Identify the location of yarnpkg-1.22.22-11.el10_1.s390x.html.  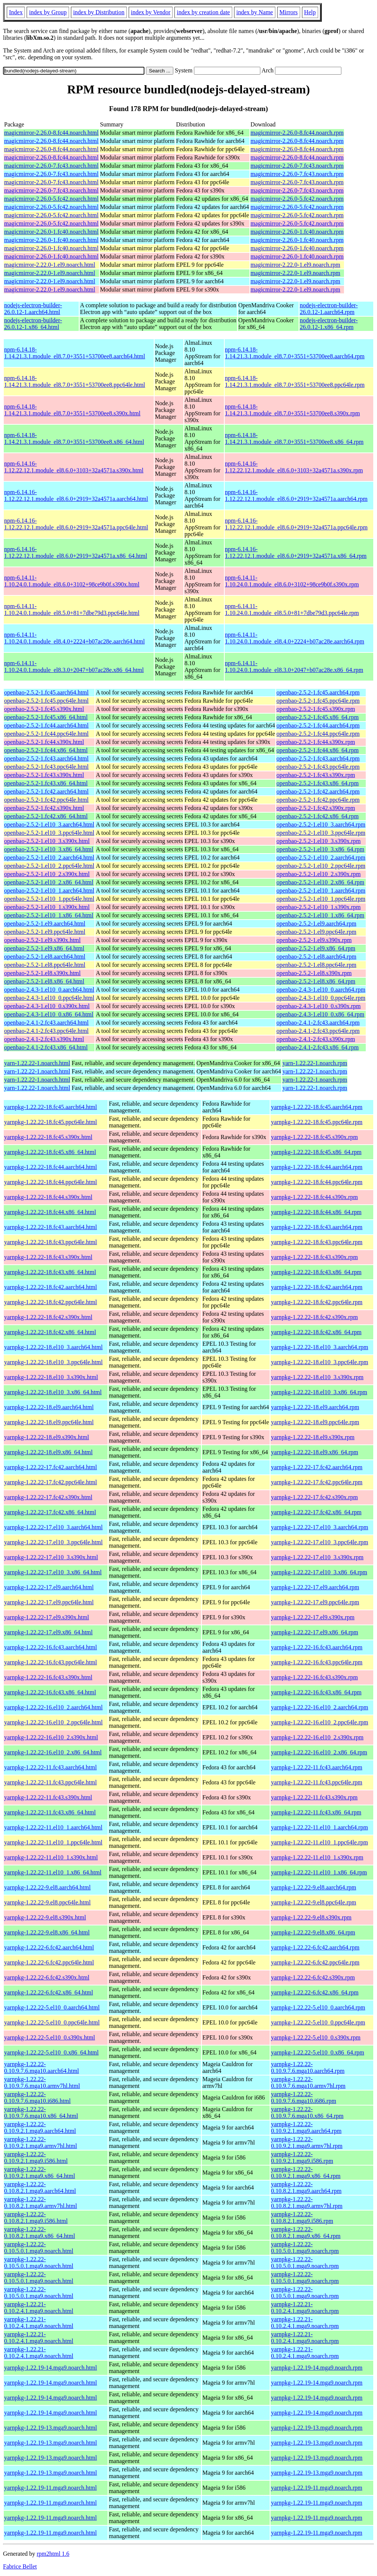
(51, 1857).